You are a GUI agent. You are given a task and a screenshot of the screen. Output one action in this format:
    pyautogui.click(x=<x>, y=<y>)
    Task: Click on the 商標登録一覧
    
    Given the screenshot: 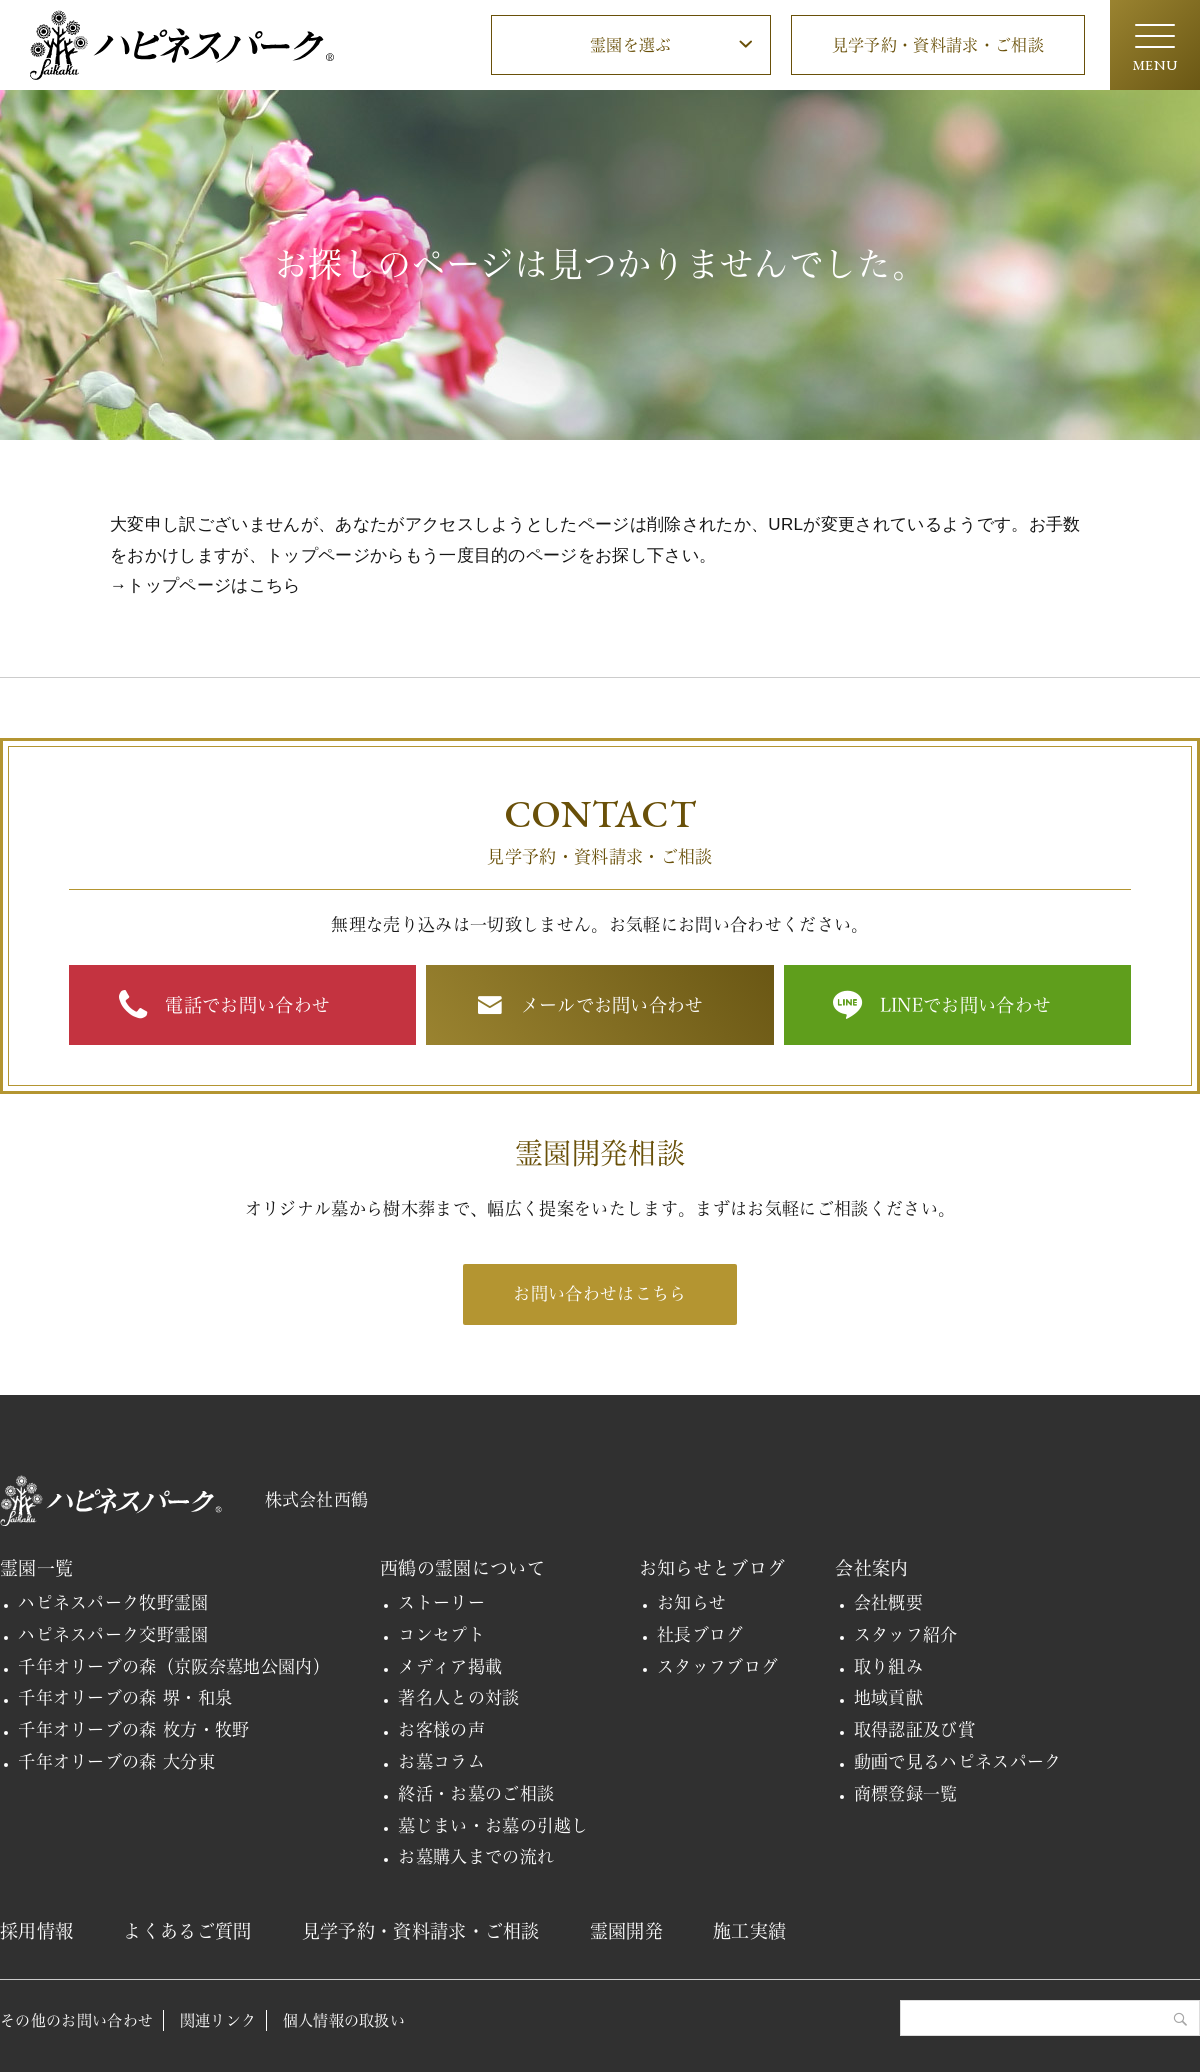 What is the action you would take?
    pyautogui.click(x=906, y=1793)
    